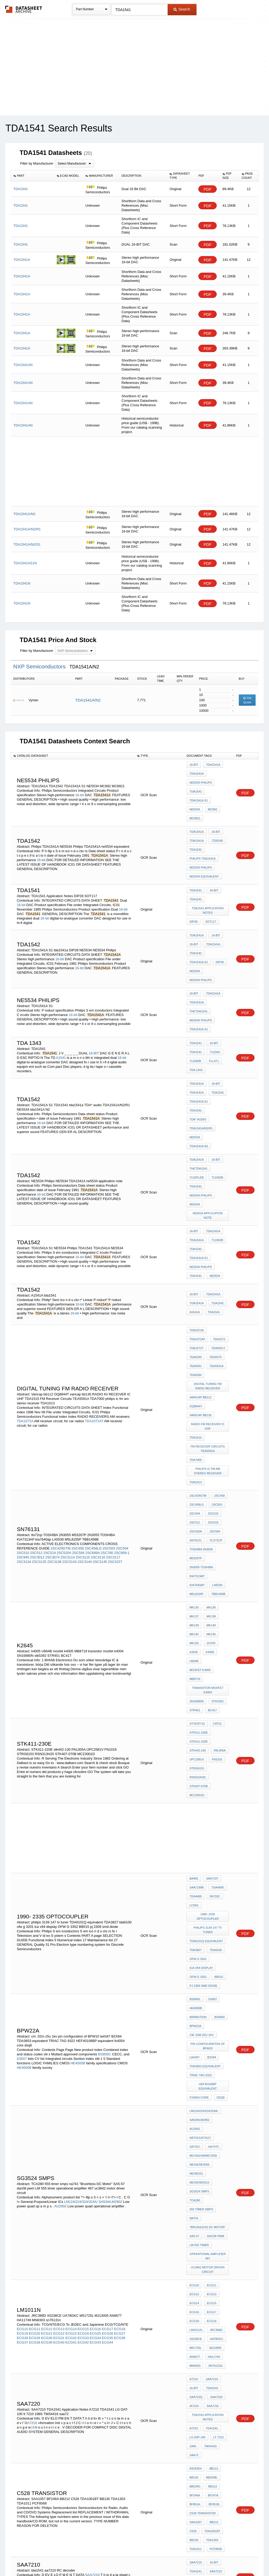 The height and width of the screenshot is (2576, 269). I want to click on STRG6153, so click(196, 1554).